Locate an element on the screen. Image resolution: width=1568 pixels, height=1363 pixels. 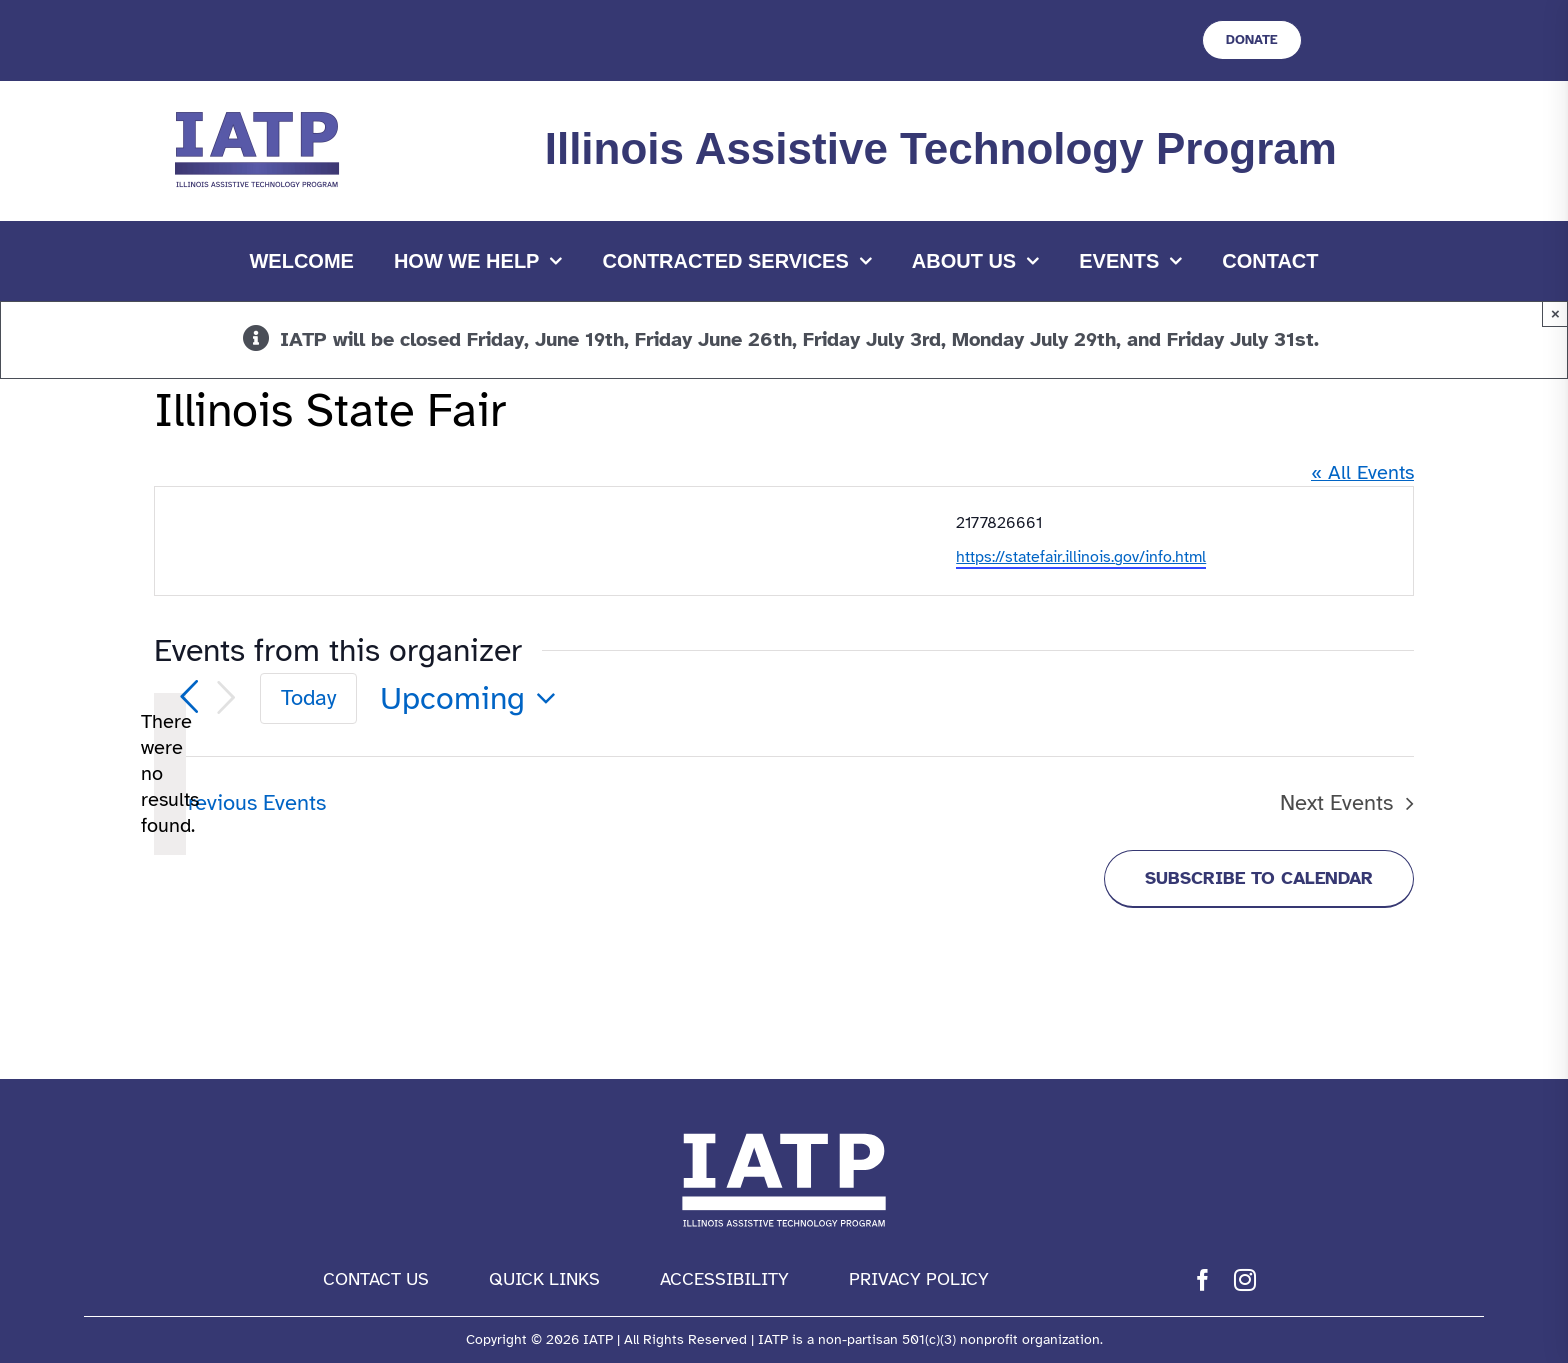
https://statefair.illinois.gov/info.html is located at coordinates (1081, 557).